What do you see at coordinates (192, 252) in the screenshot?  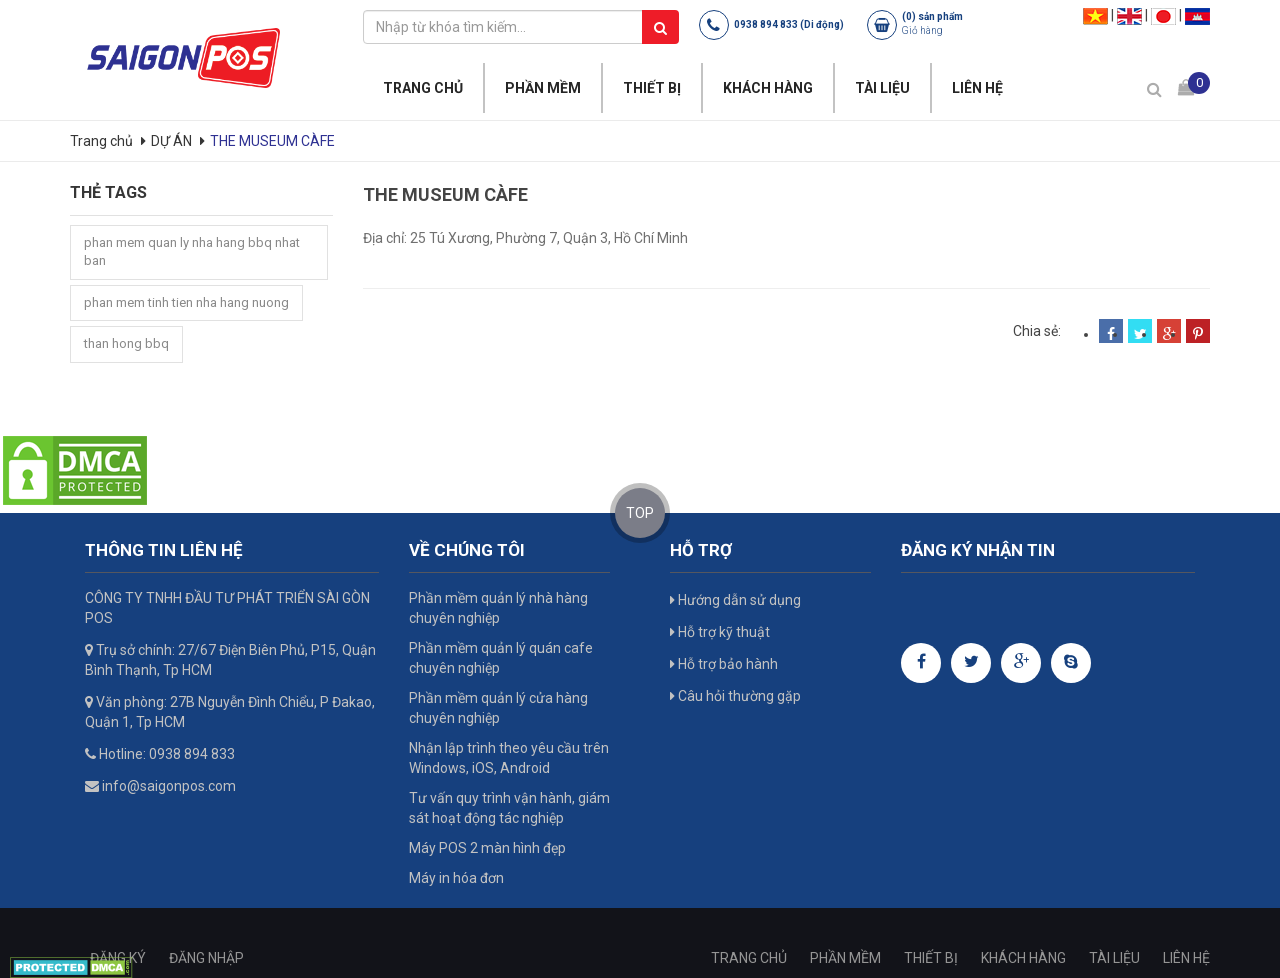 I see `phan mem quan ly nha hang bbq nhat ban` at bounding box center [192, 252].